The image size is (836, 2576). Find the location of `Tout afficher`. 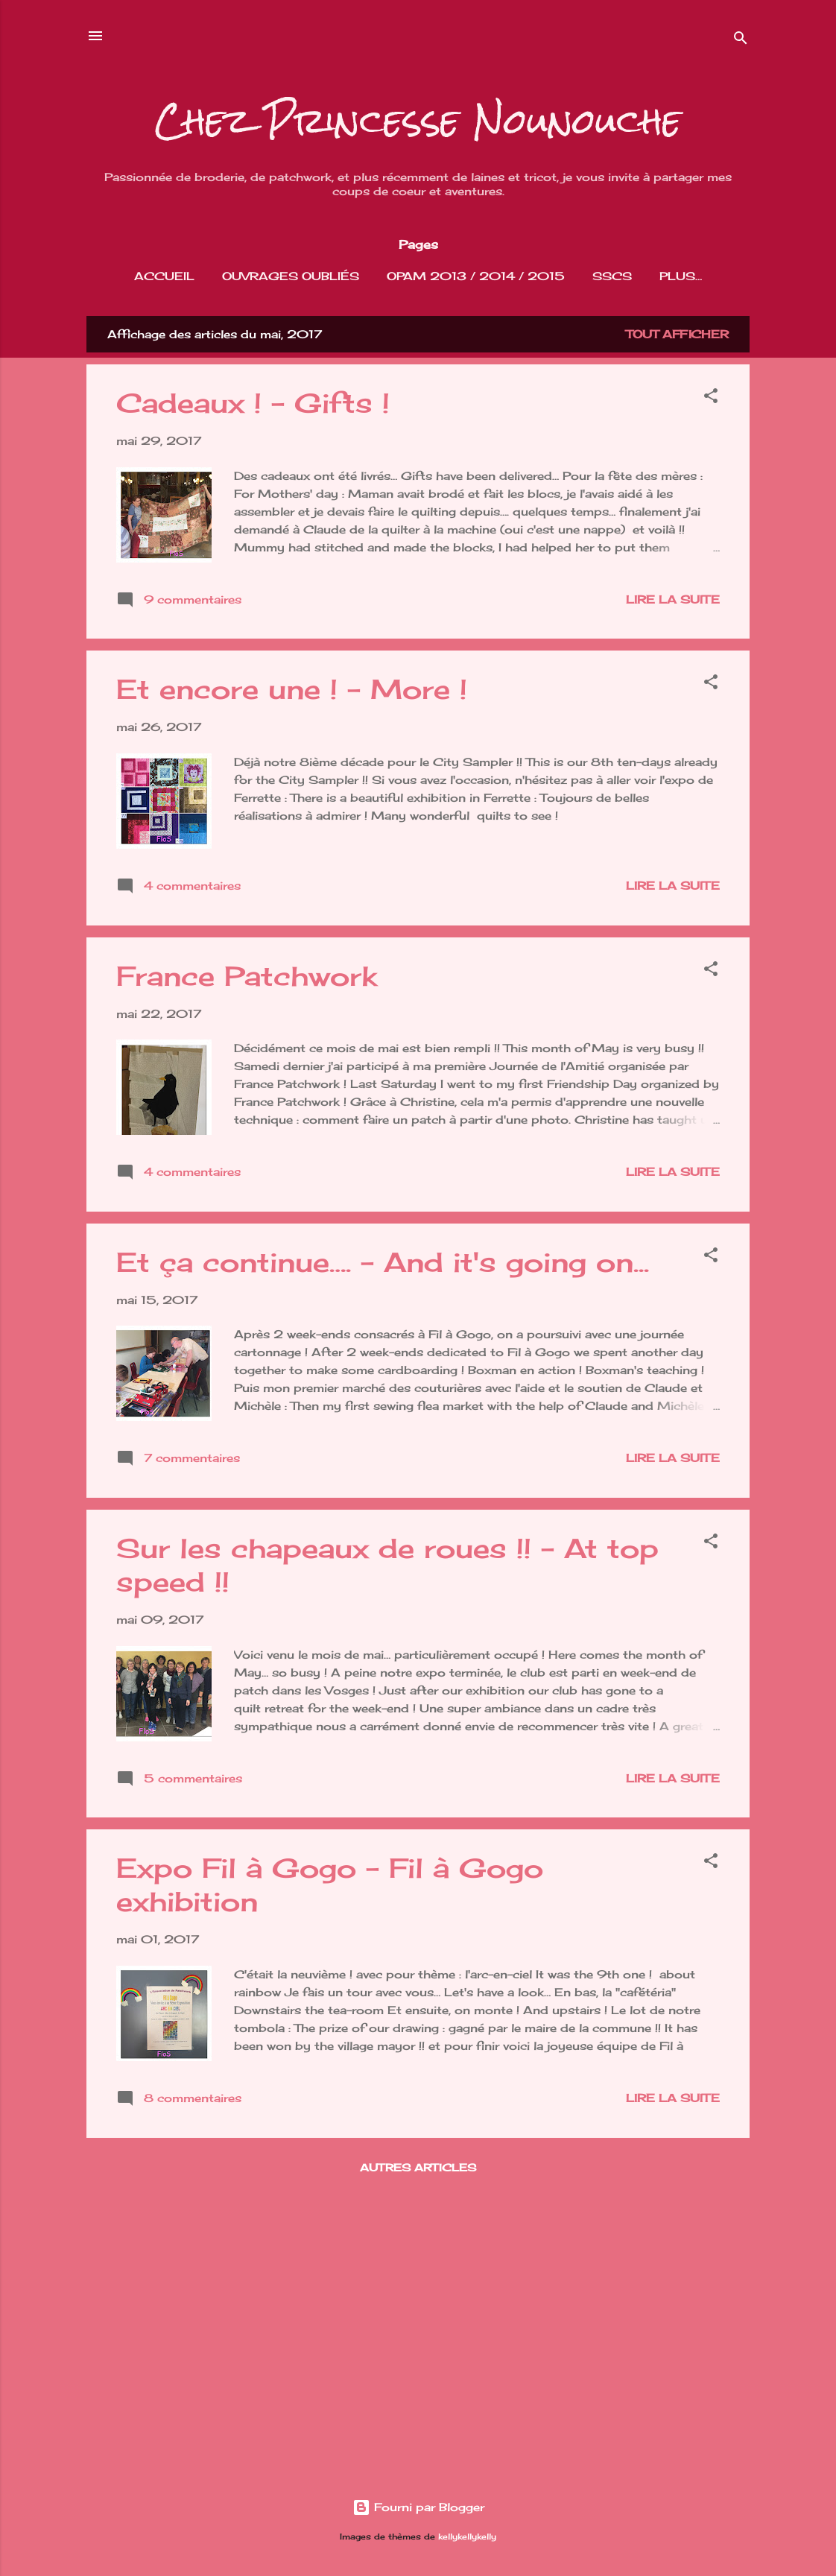

Tout afficher is located at coordinates (677, 337).